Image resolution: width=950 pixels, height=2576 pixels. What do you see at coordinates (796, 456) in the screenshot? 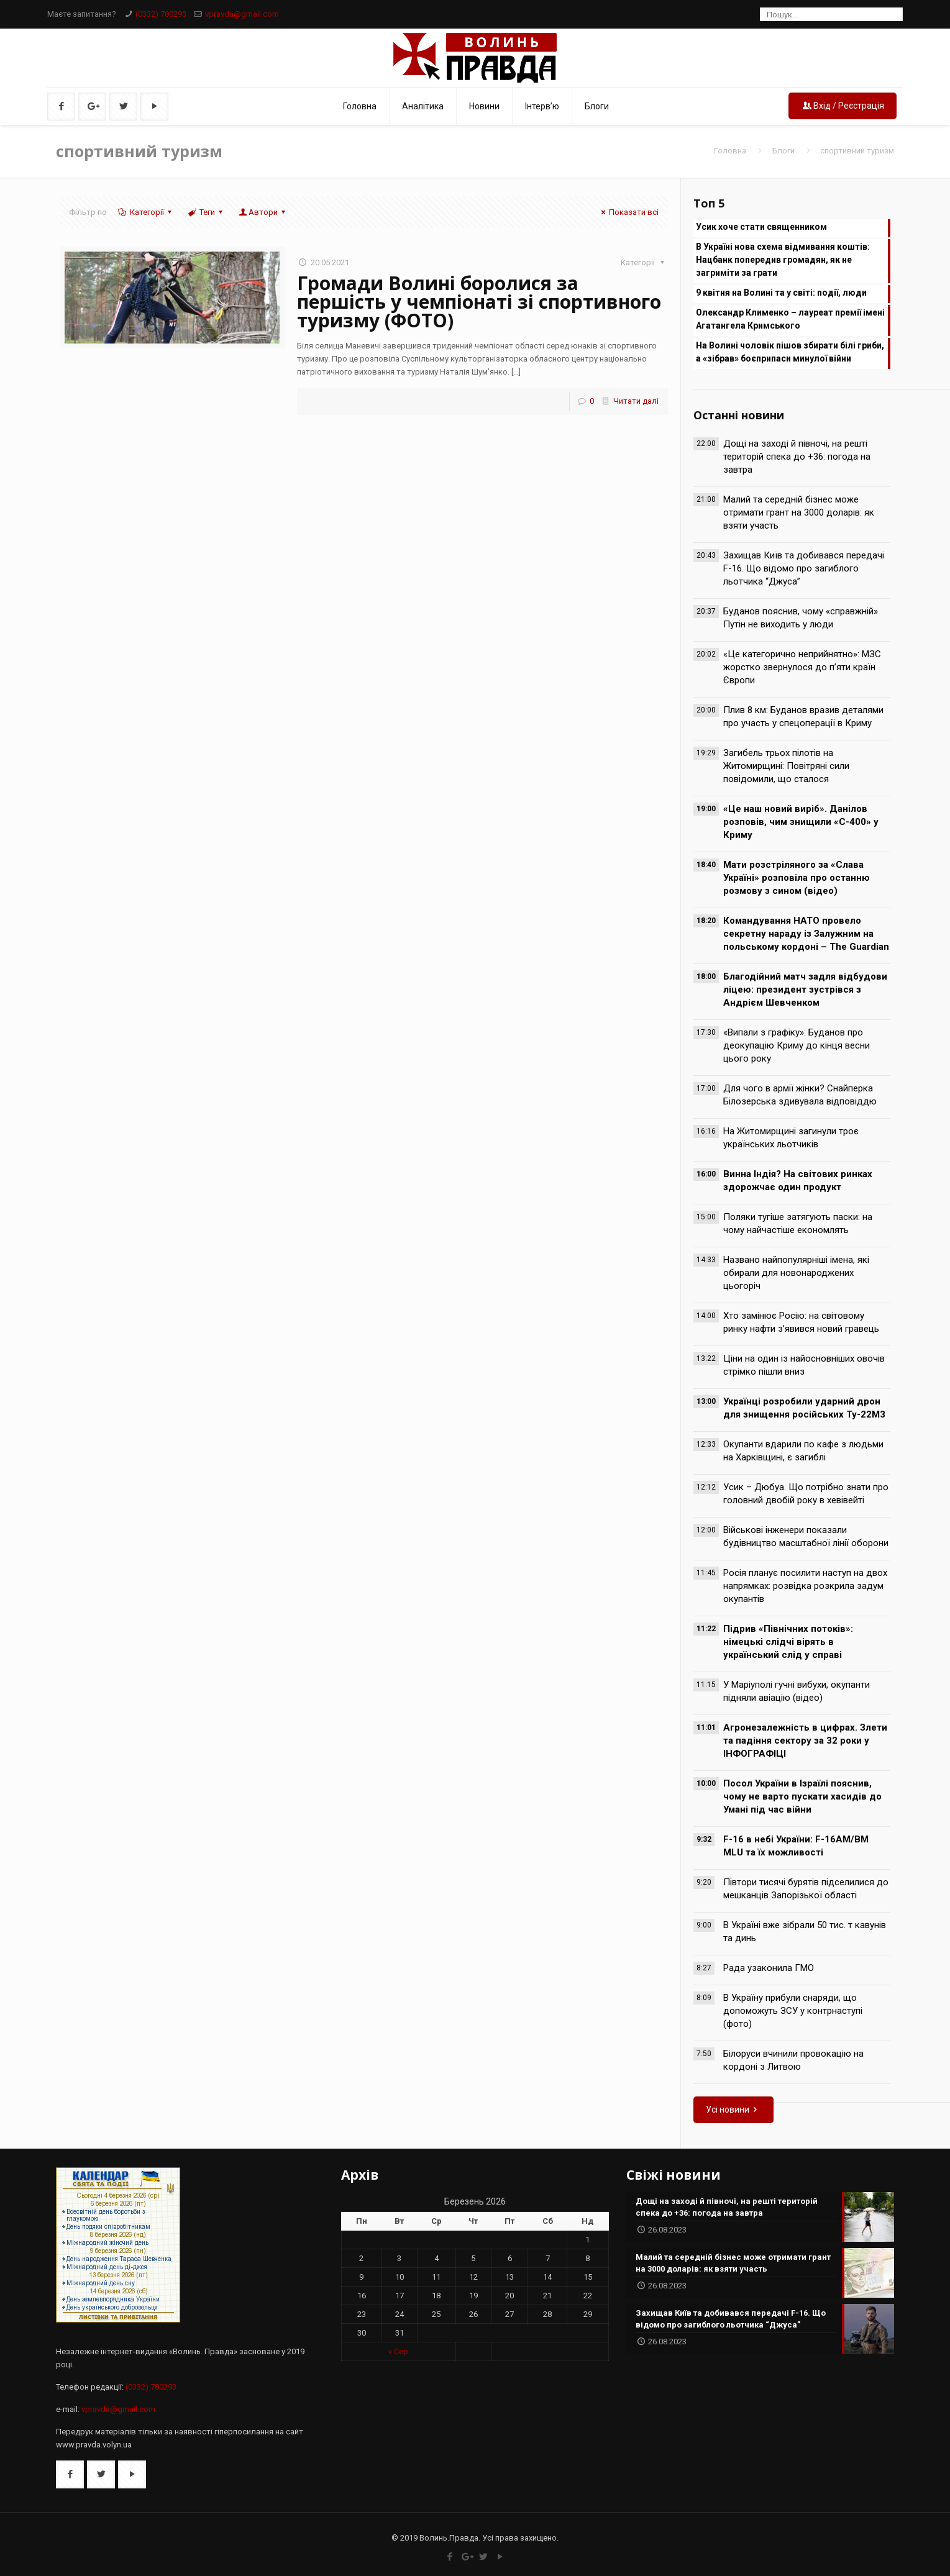
I see `Дощі на заході й півночі, на решті територій спека до +36: погода на завтра` at bounding box center [796, 456].